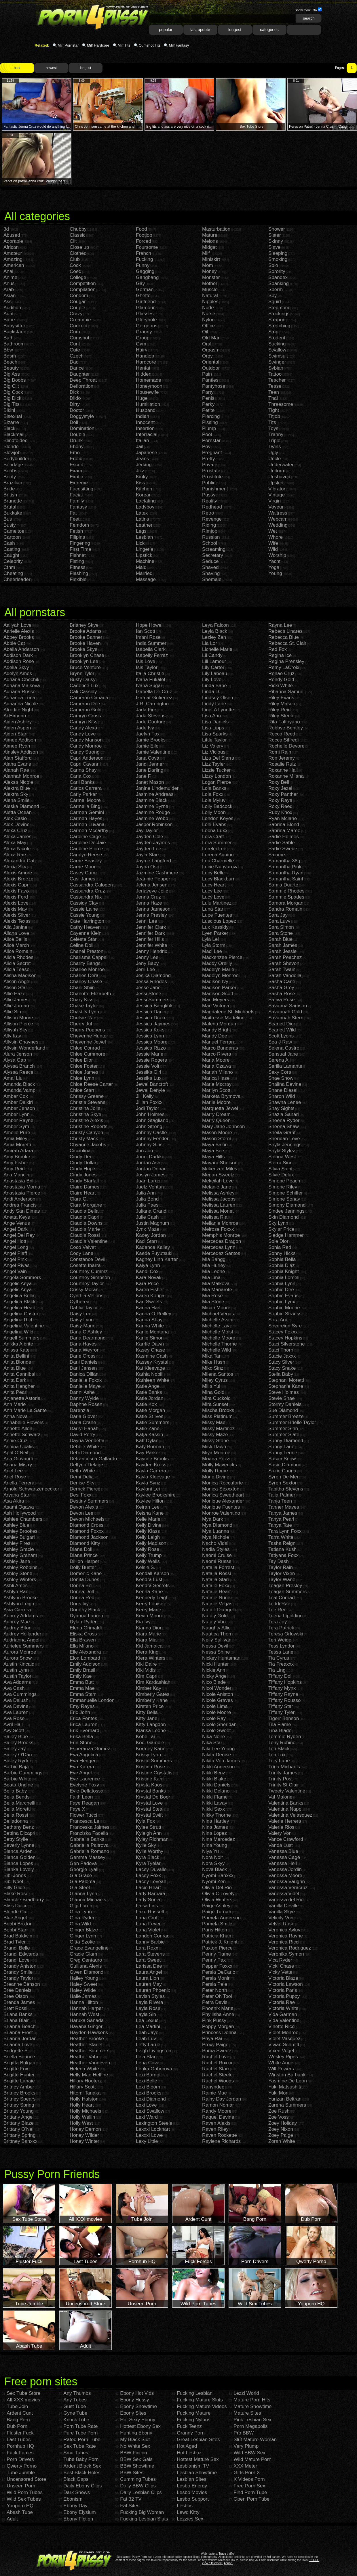 The image size is (357, 2576). What do you see at coordinates (148, 1452) in the screenshot?
I see `Kay Parker` at bounding box center [148, 1452].